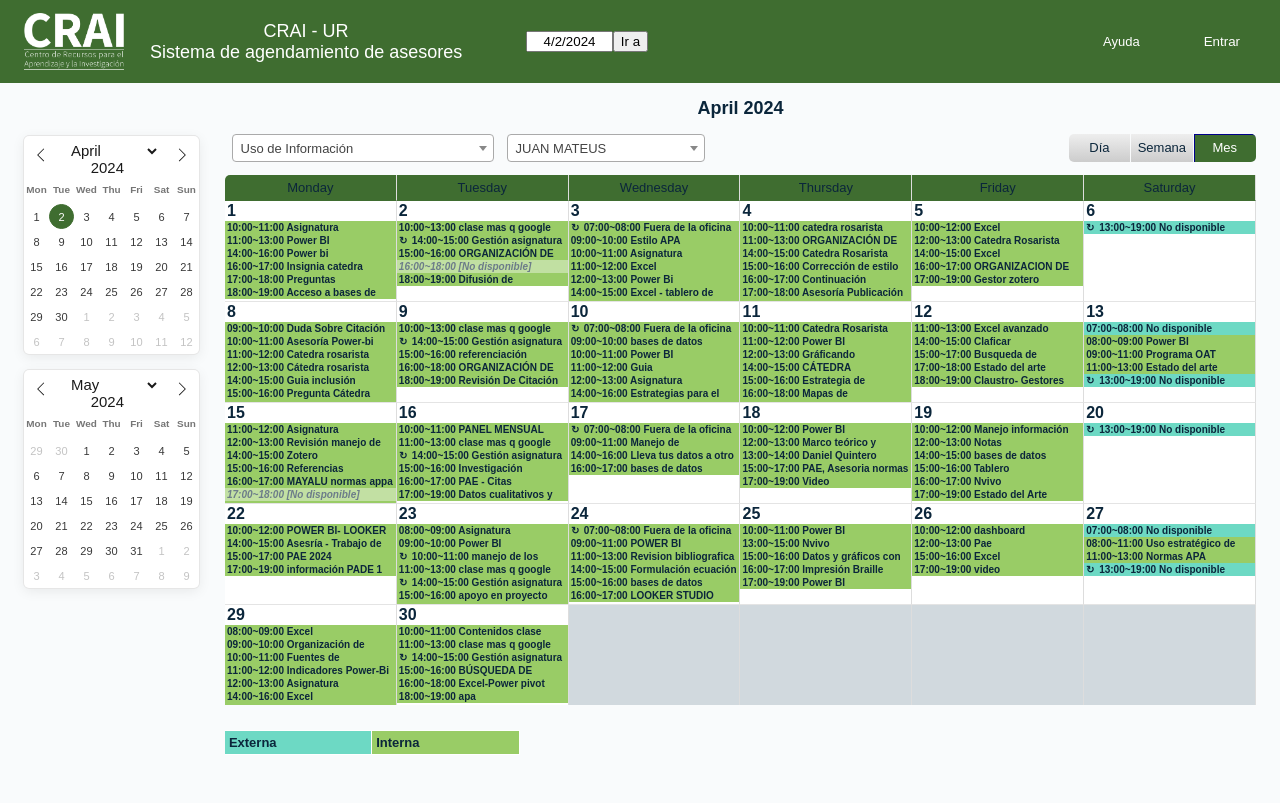  What do you see at coordinates (814, 253) in the screenshot?
I see `14:00~15:00 Catedra Rosarista` at bounding box center [814, 253].